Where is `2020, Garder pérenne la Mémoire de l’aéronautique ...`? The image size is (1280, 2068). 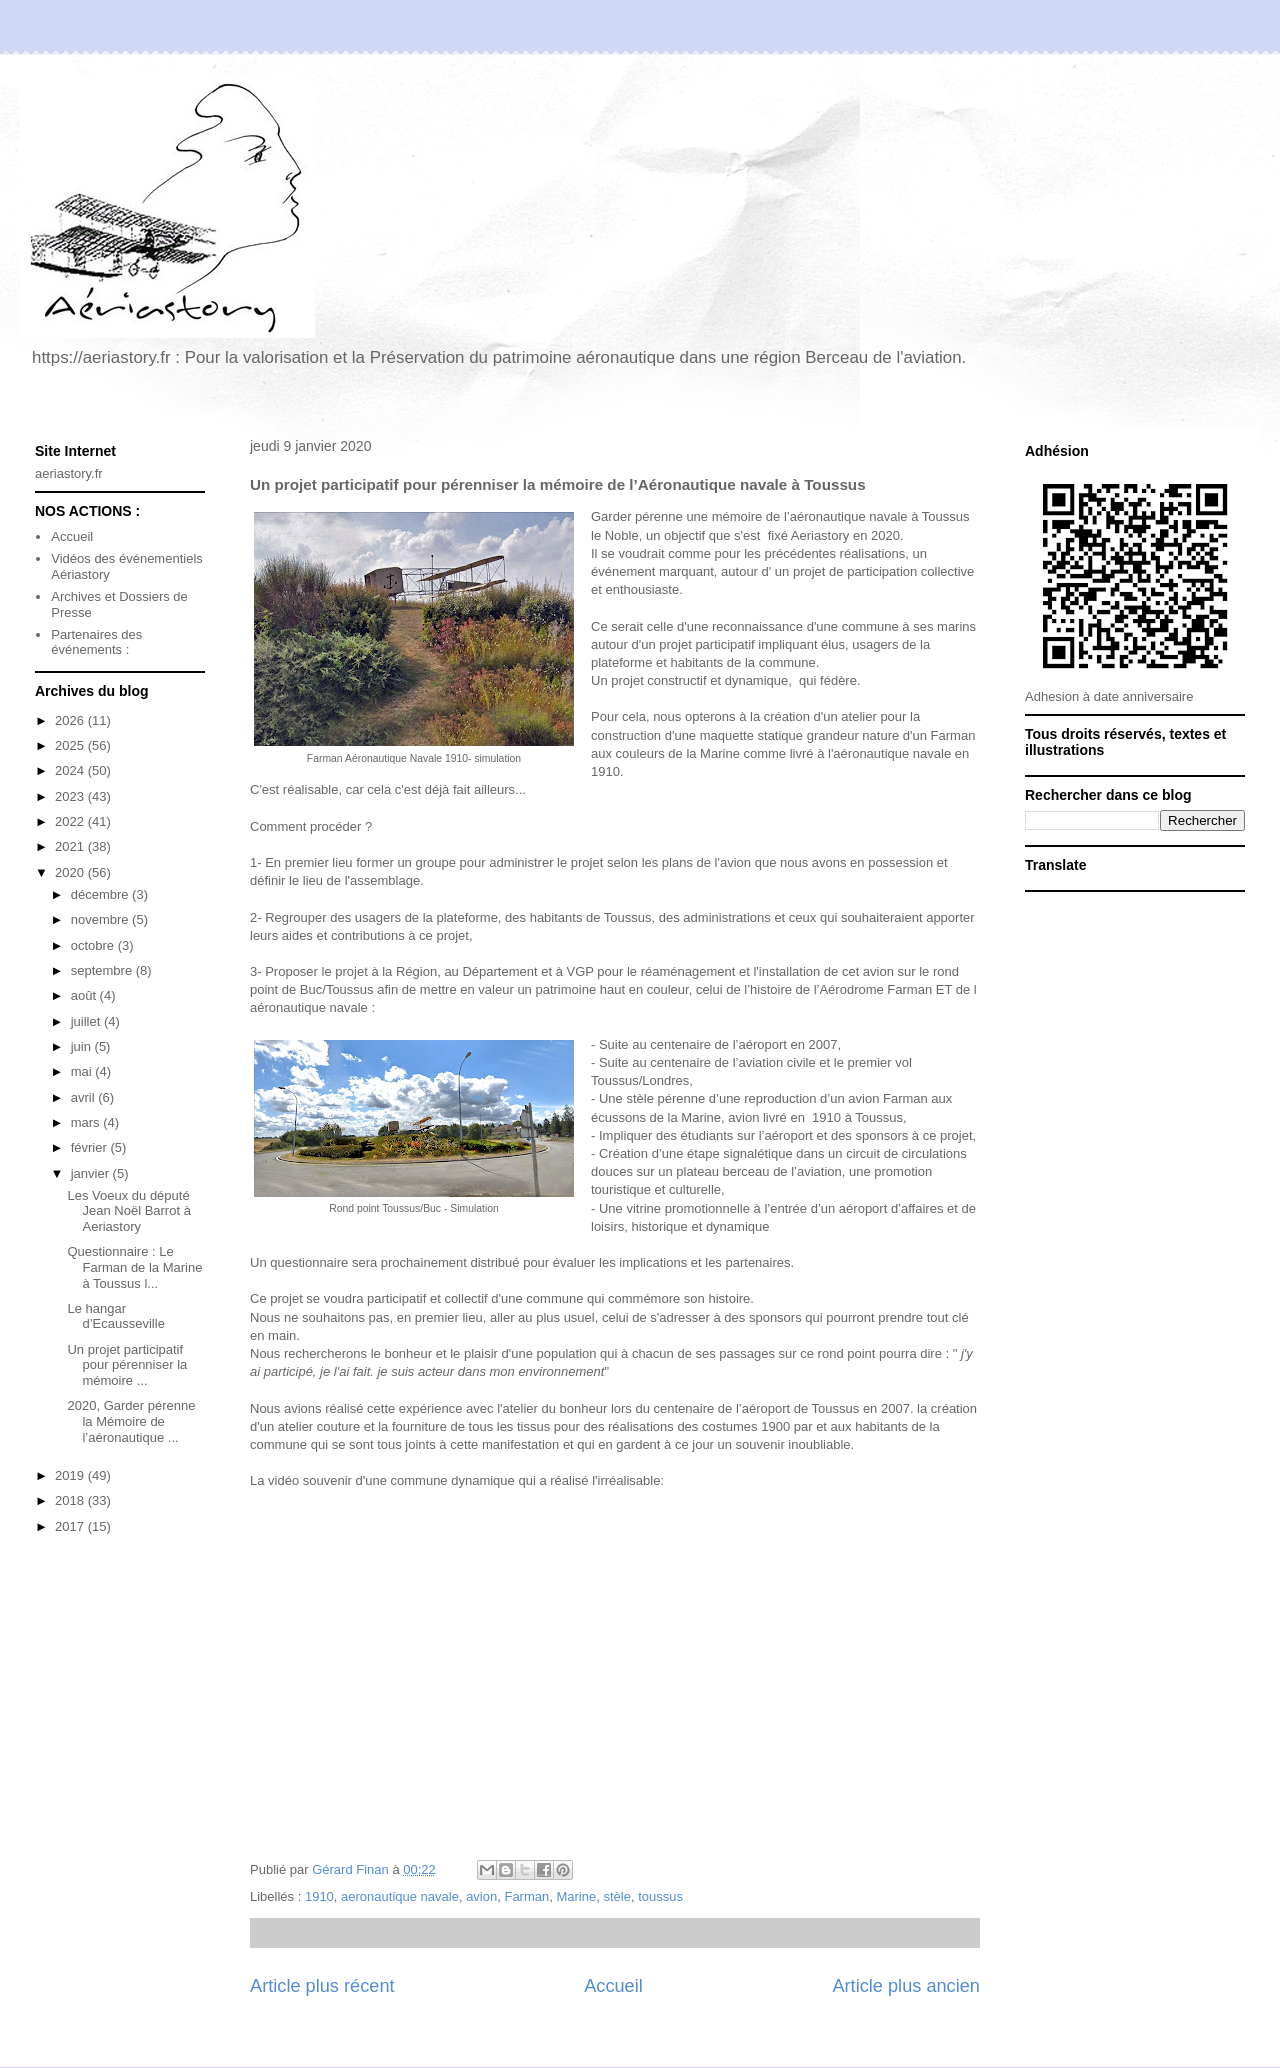 2020, Garder pérenne la Mémoire de l’aéronautique ... is located at coordinates (131, 1421).